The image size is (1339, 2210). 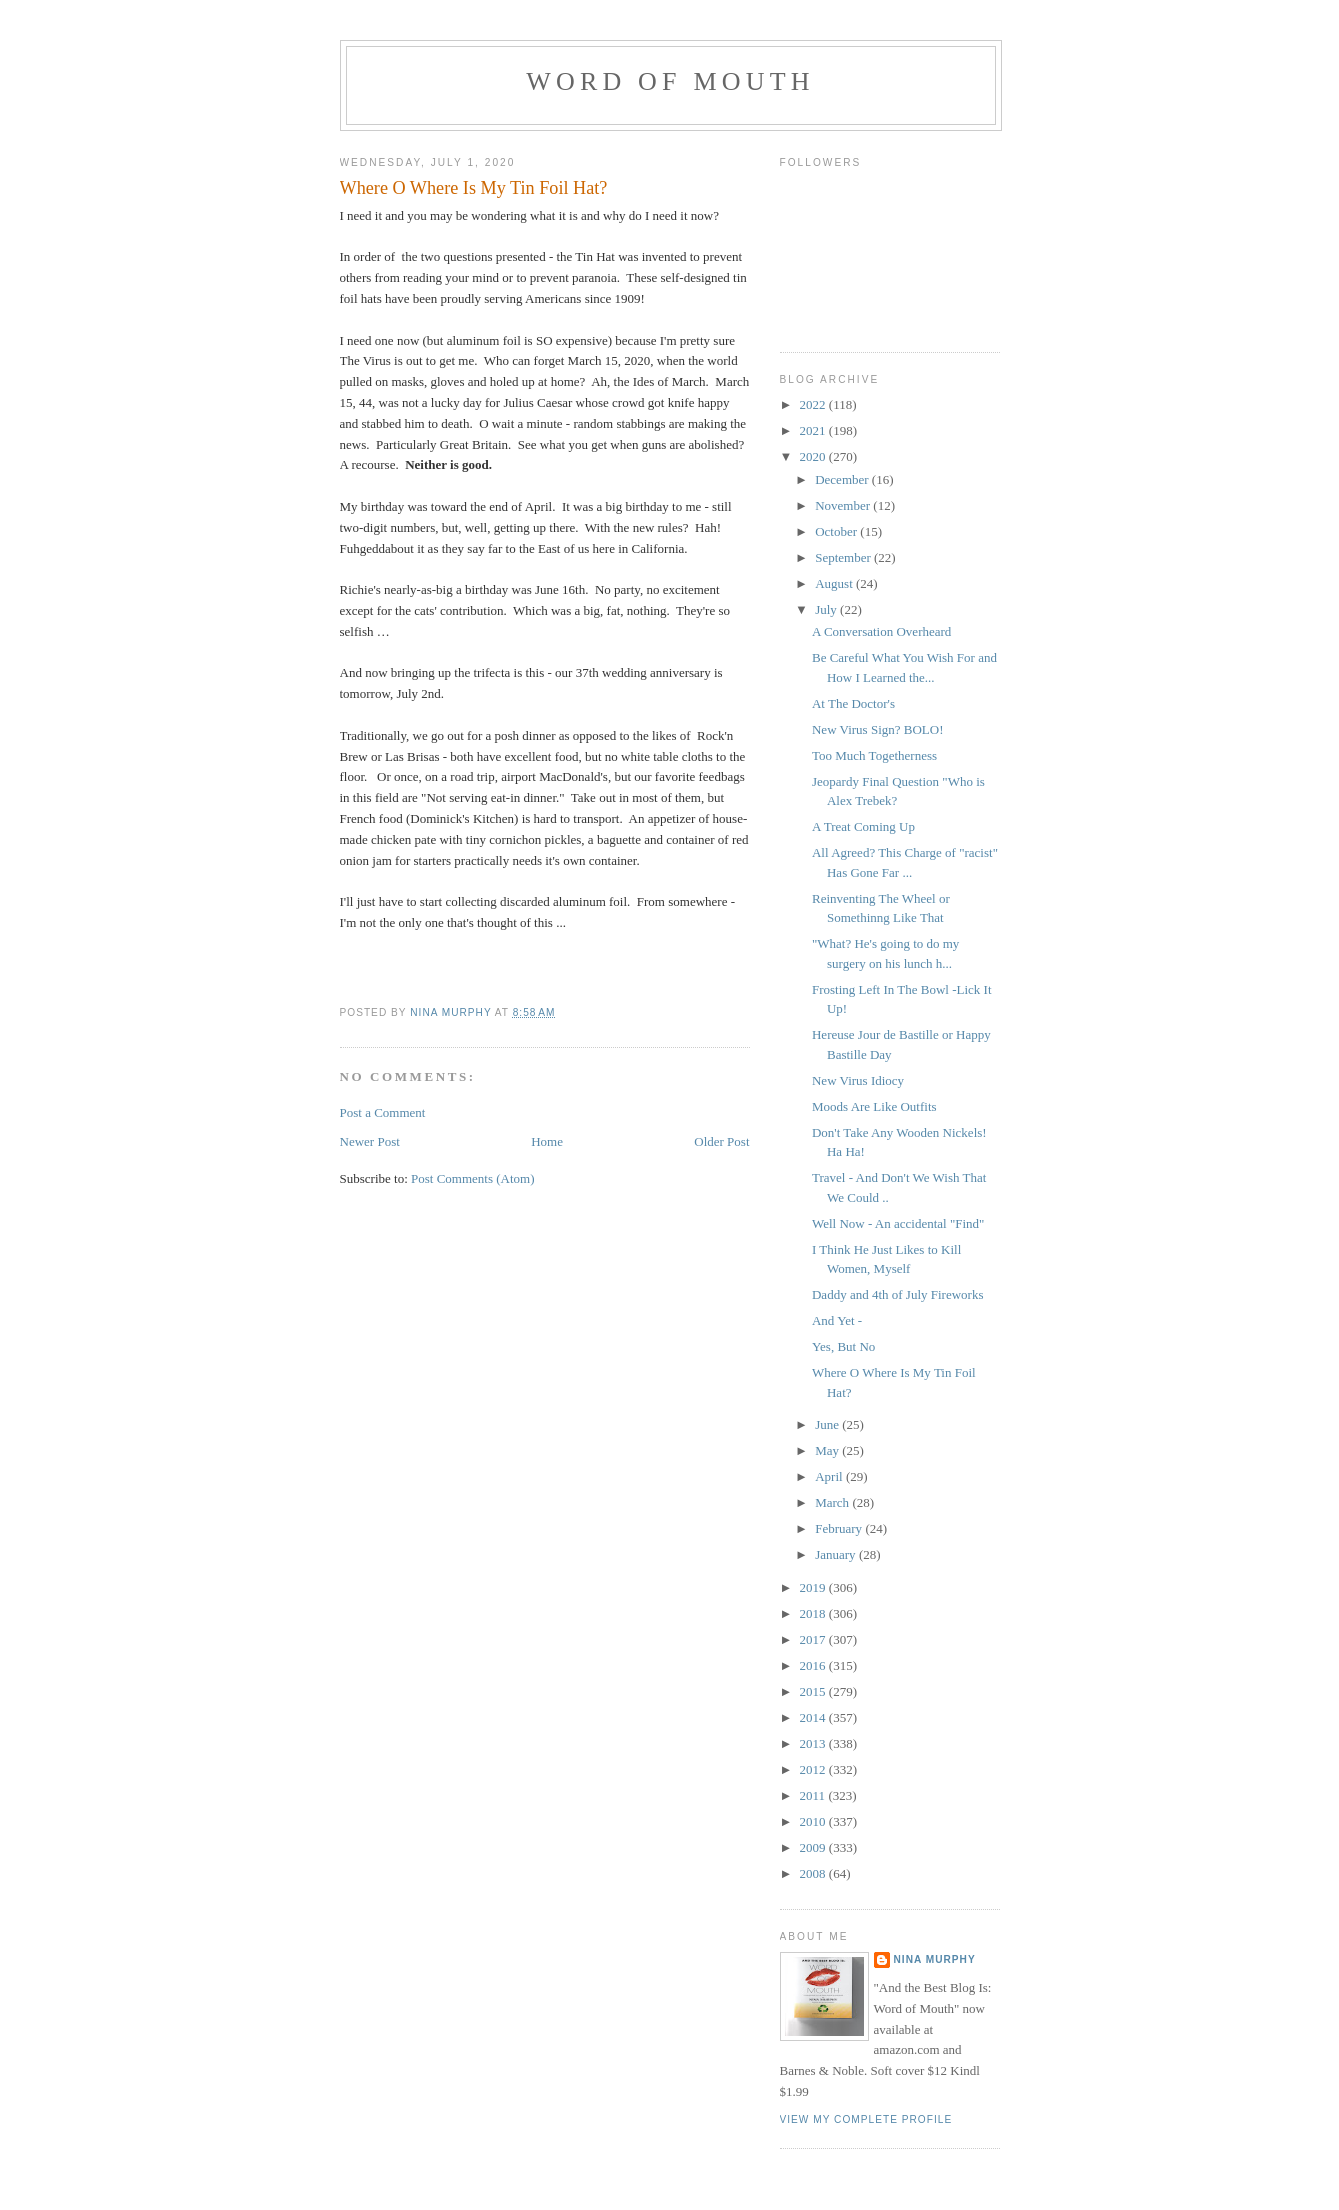 What do you see at coordinates (814, 1795) in the screenshot?
I see `2011` at bounding box center [814, 1795].